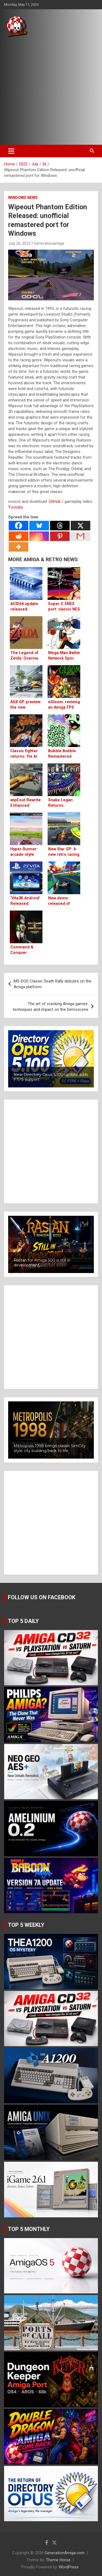 The height and width of the screenshot is (2576, 102). What do you see at coordinates (80, 536) in the screenshot?
I see `[Gmail]` at bounding box center [80, 536].